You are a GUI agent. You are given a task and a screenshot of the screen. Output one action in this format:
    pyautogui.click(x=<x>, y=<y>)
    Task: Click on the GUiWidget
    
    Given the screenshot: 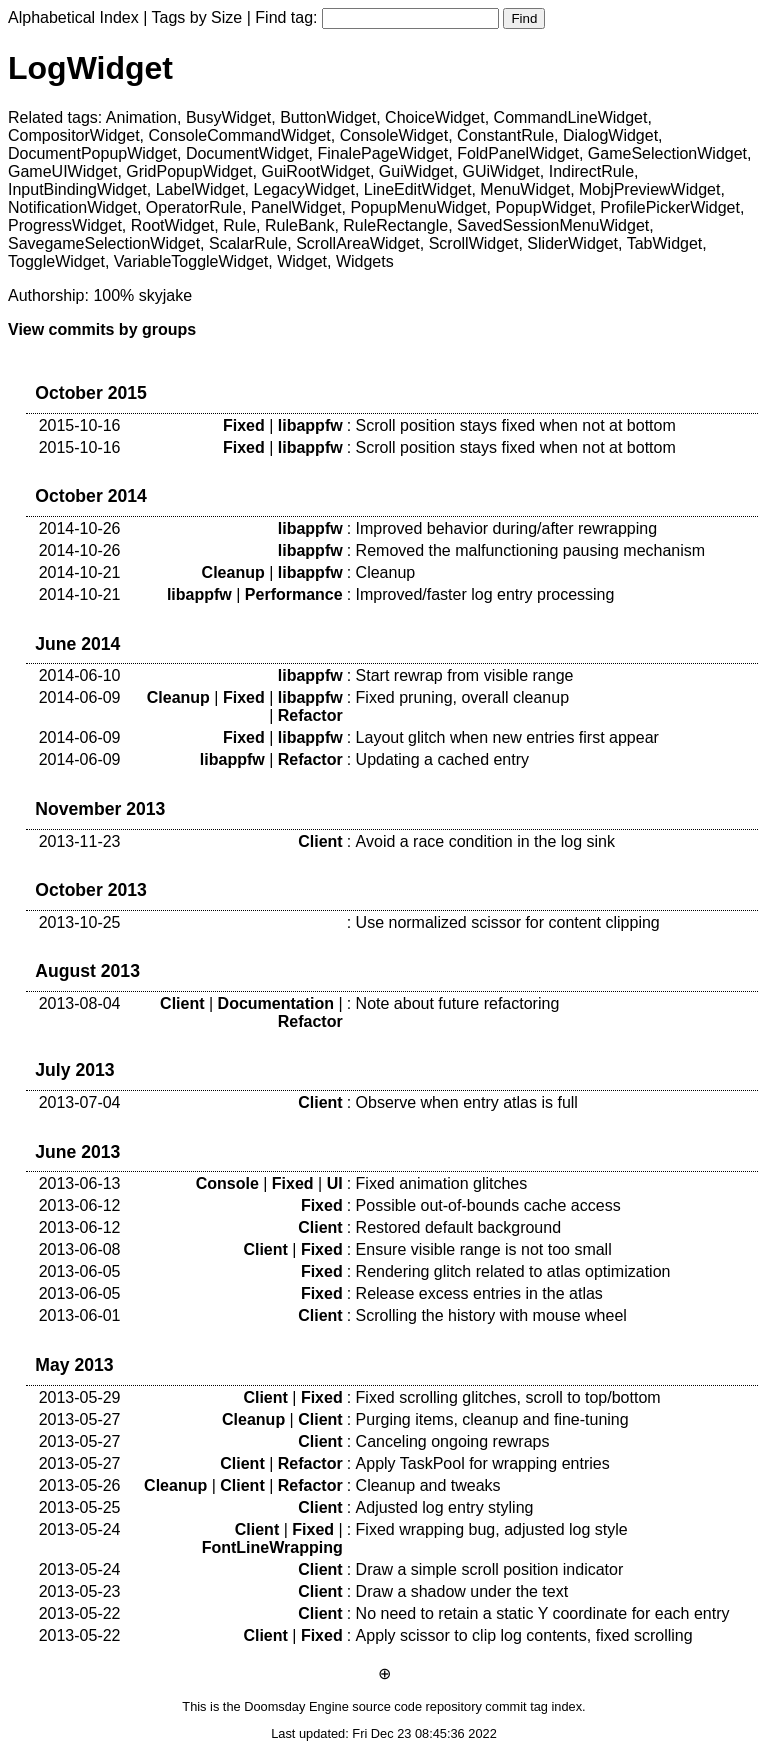 What is the action you would take?
    pyautogui.click(x=500, y=171)
    